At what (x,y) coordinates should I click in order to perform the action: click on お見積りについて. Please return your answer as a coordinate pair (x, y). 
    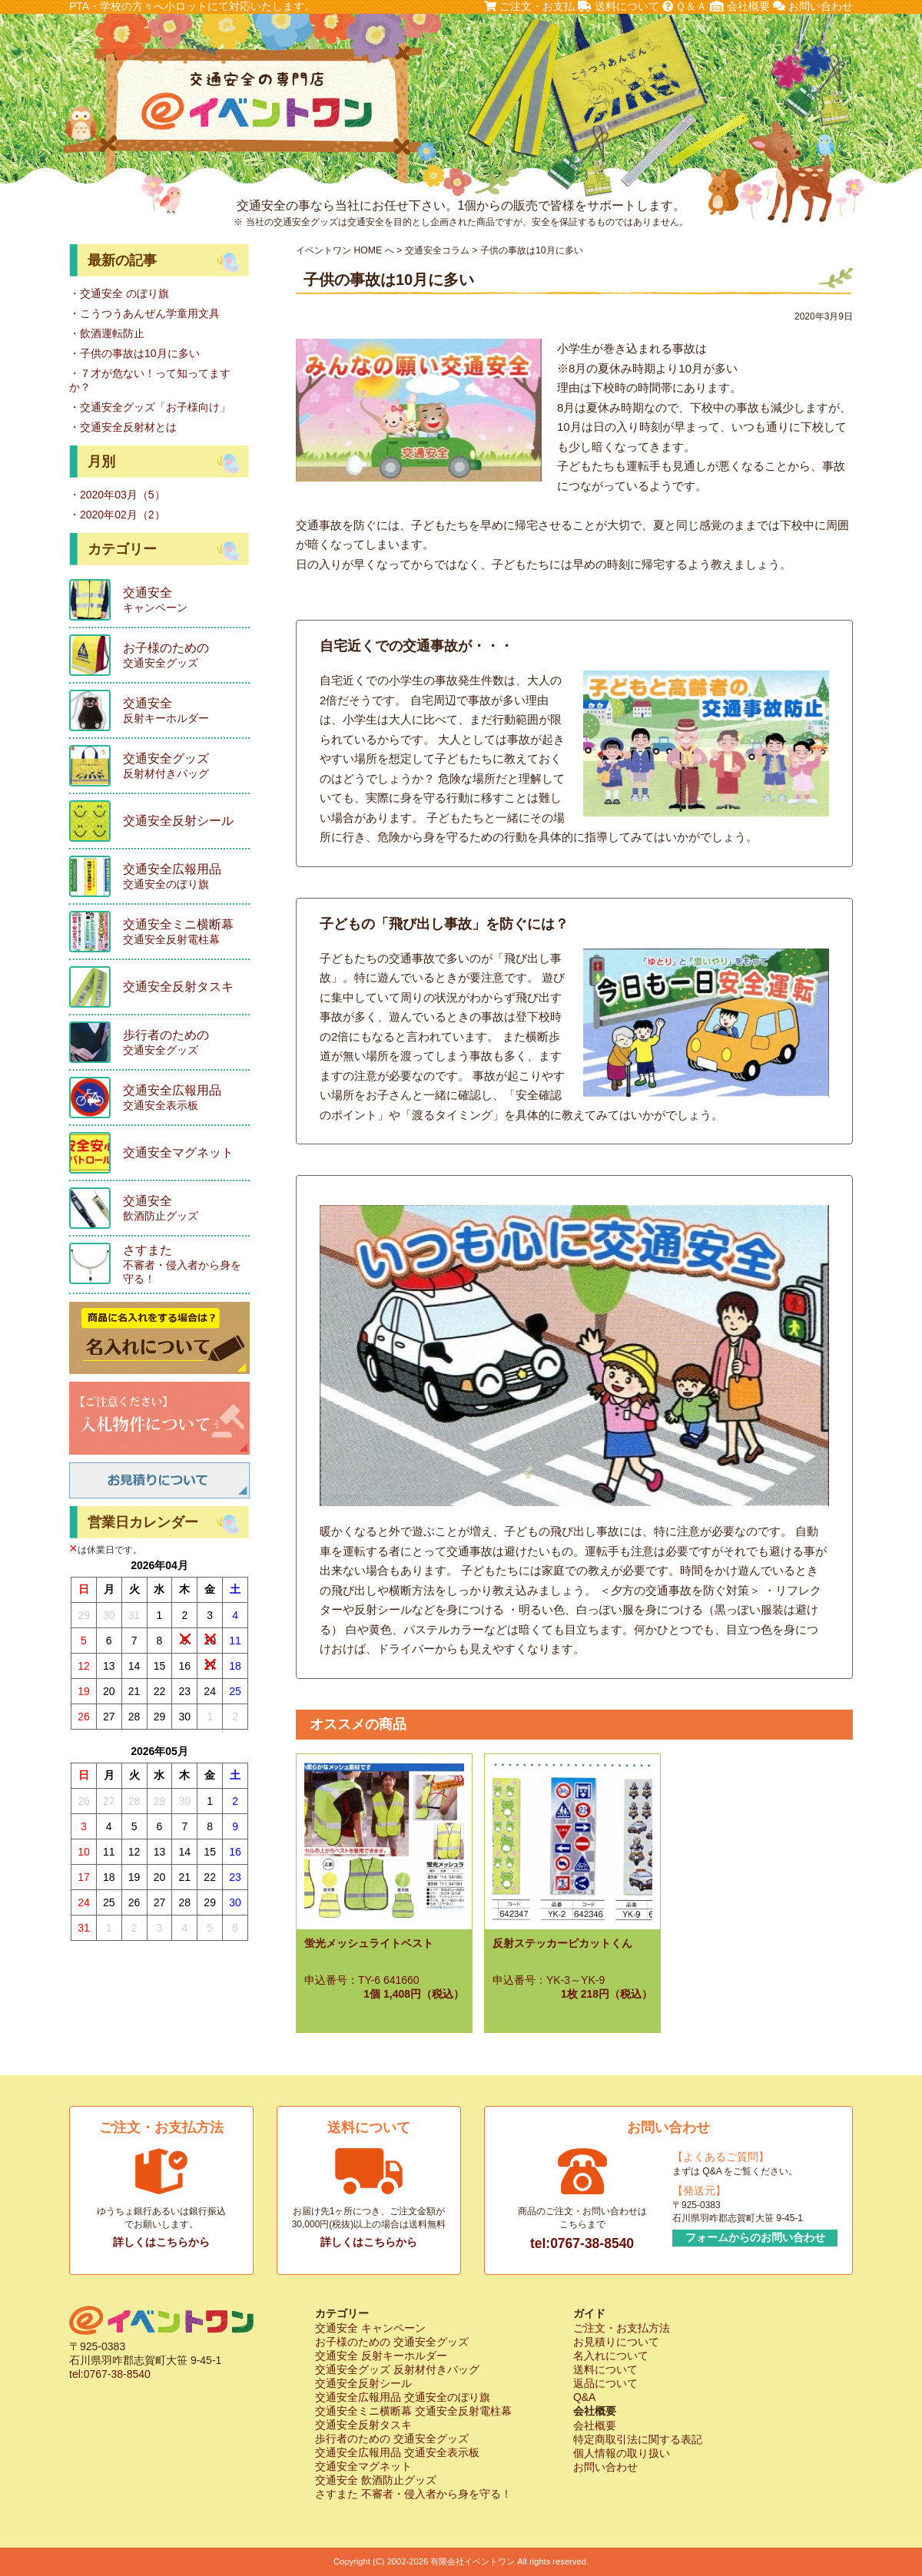
    Looking at the image, I should click on (616, 2342).